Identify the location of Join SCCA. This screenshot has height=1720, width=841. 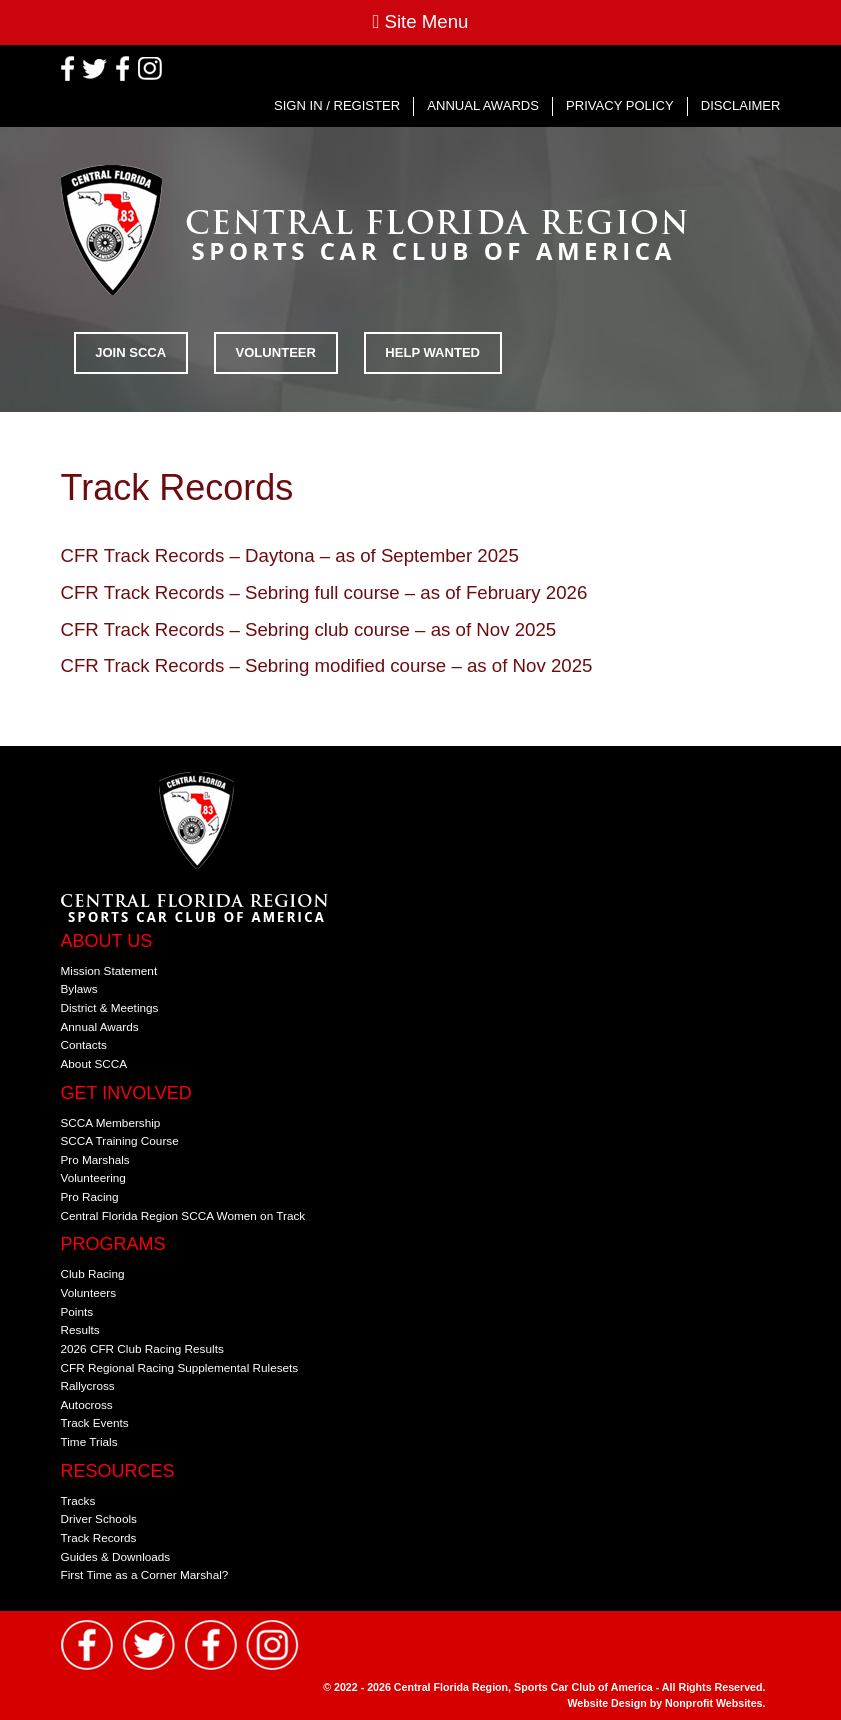
(130, 352).